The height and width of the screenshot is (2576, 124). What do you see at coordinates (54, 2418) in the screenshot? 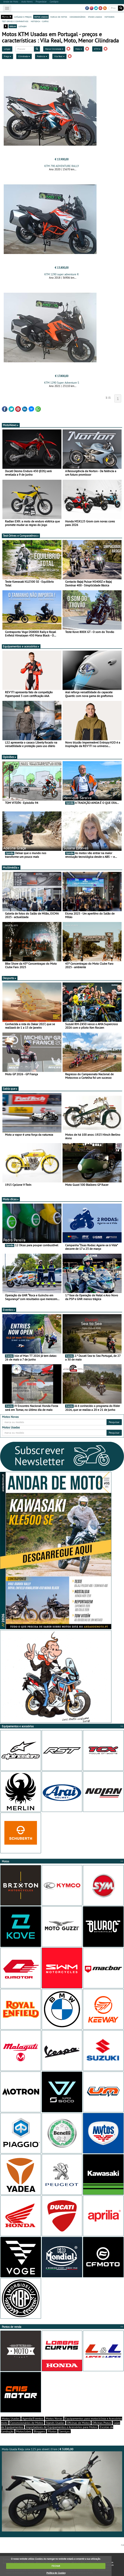
I see `Motos Novas` at bounding box center [54, 2418].